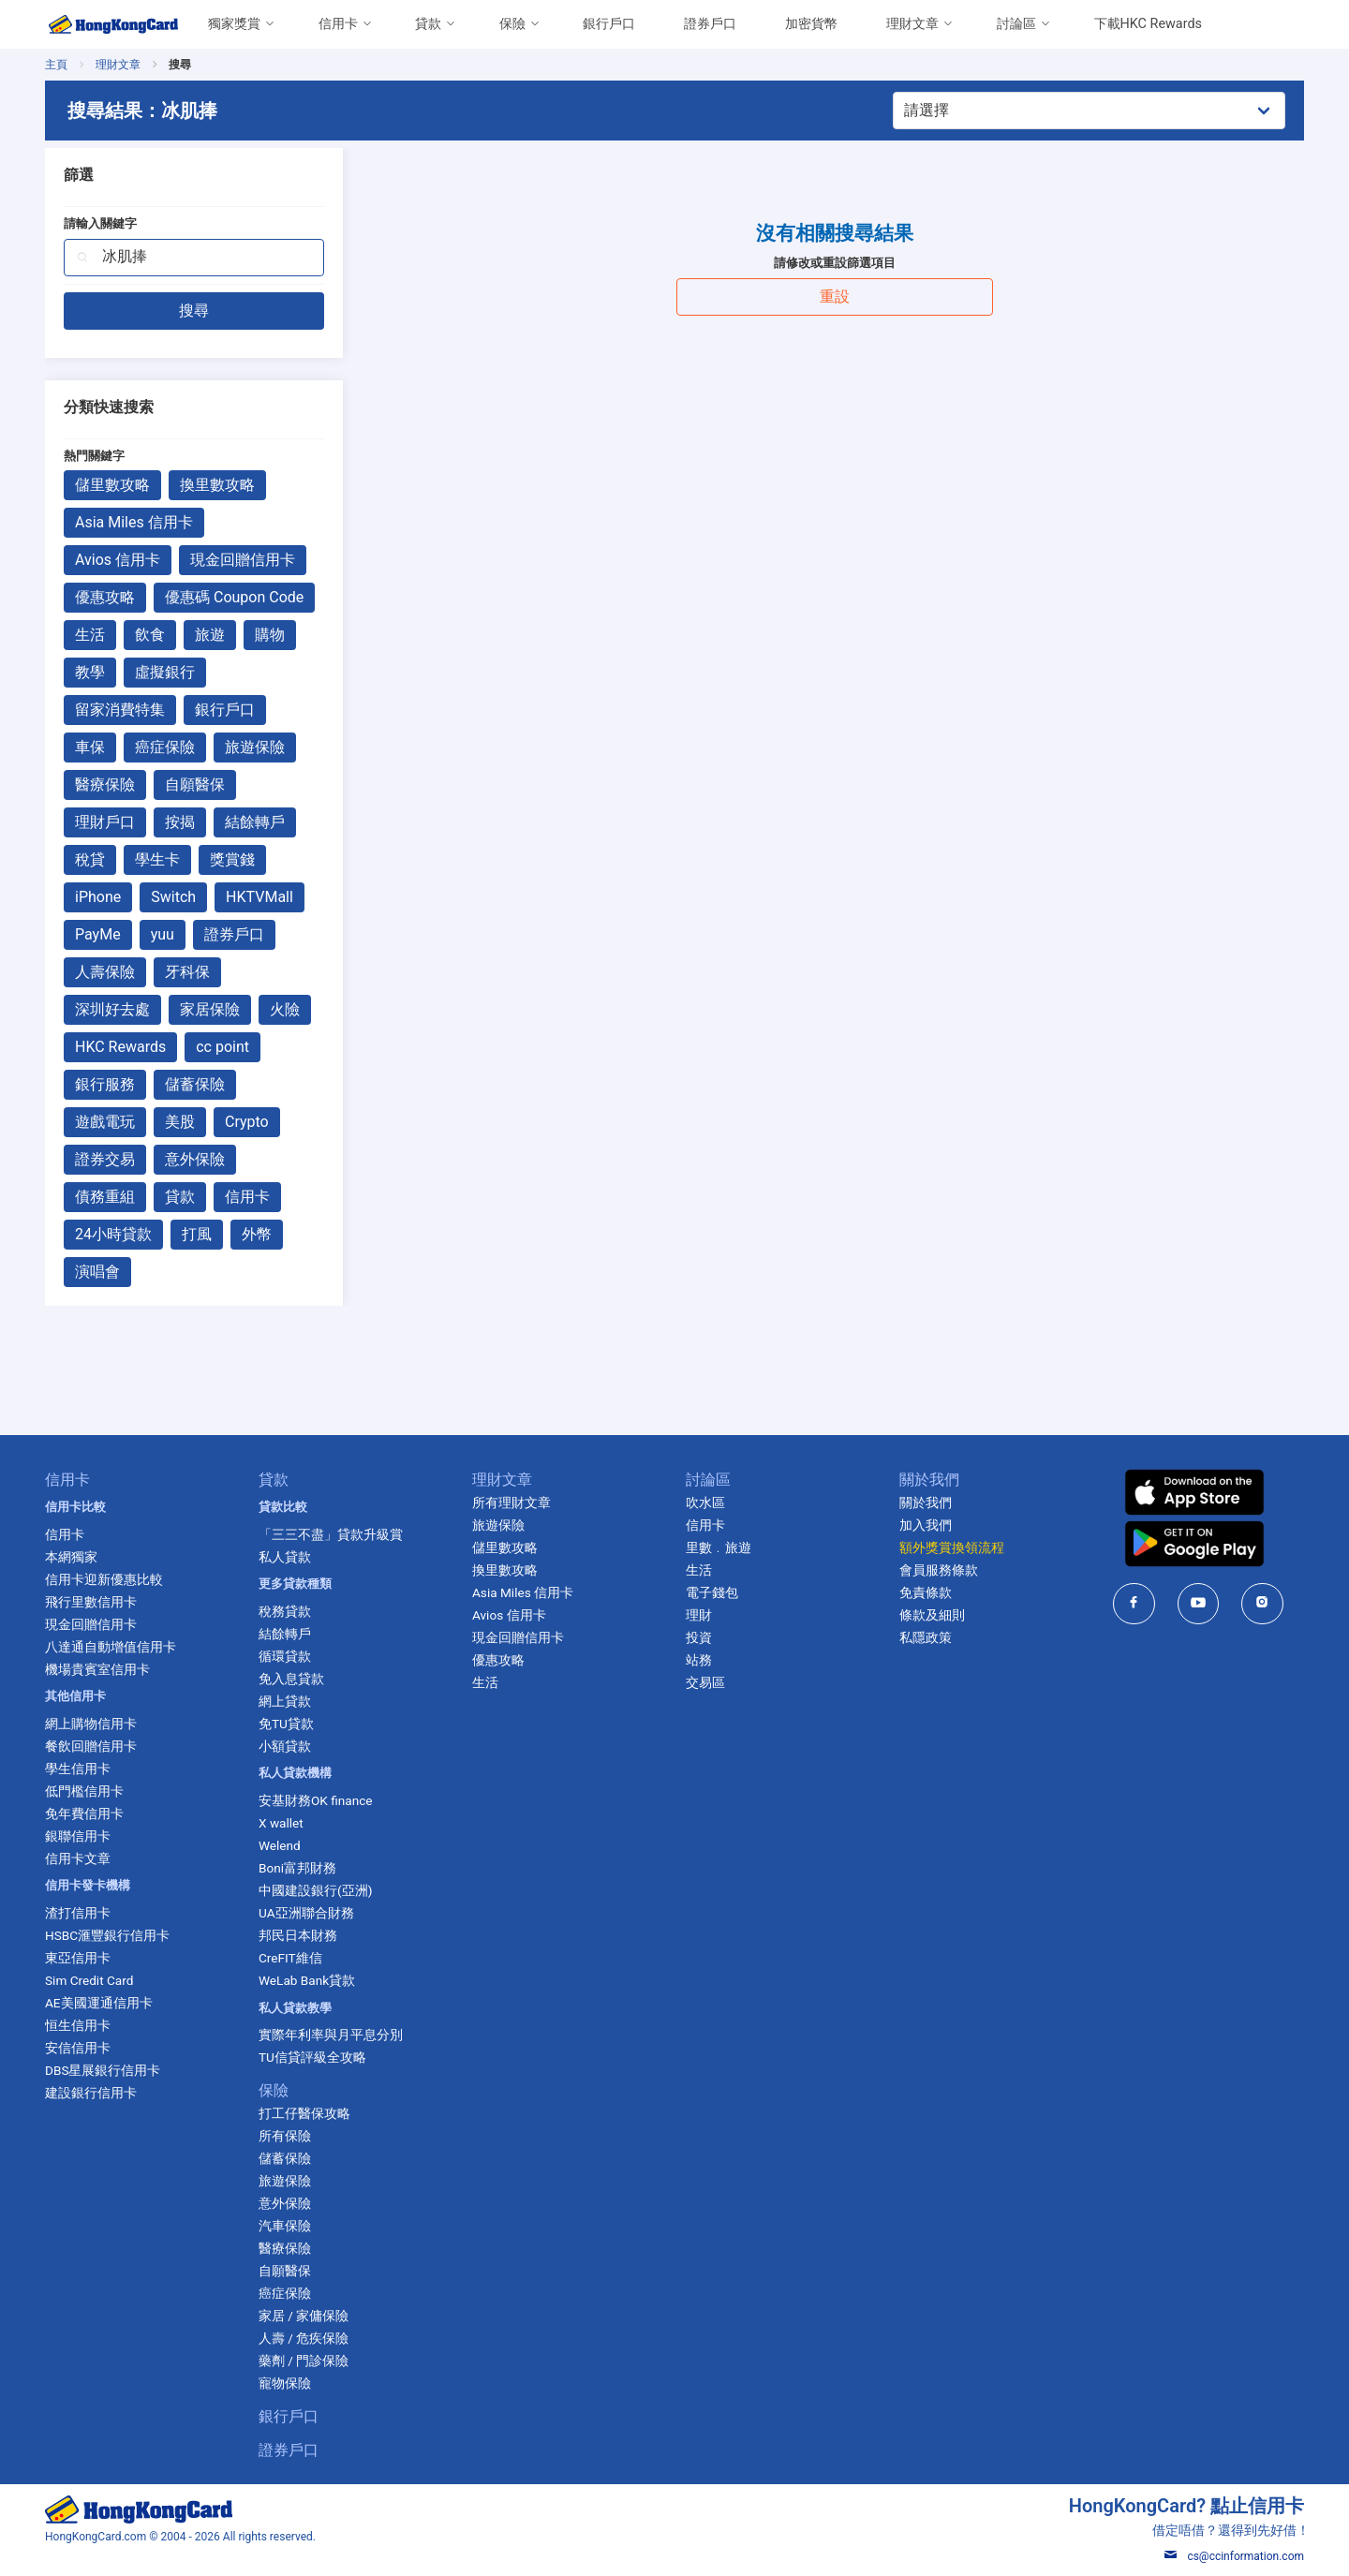  Describe the element at coordinates (285, 1556) in the screenshot. I see `私人貸款` at that location.